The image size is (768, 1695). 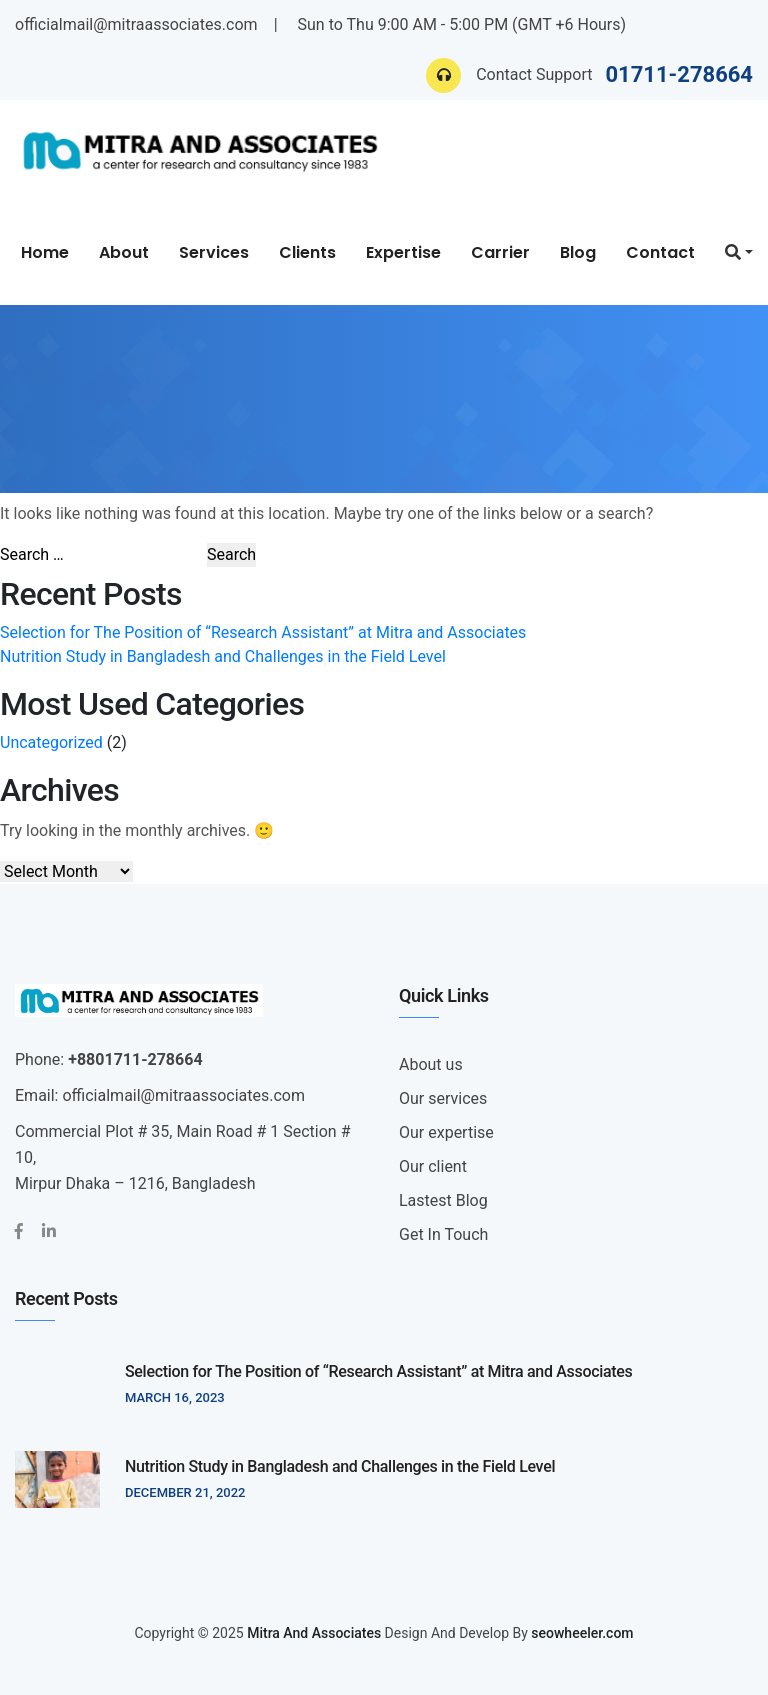 I want to click on Blog, so click(x=578, y=252).